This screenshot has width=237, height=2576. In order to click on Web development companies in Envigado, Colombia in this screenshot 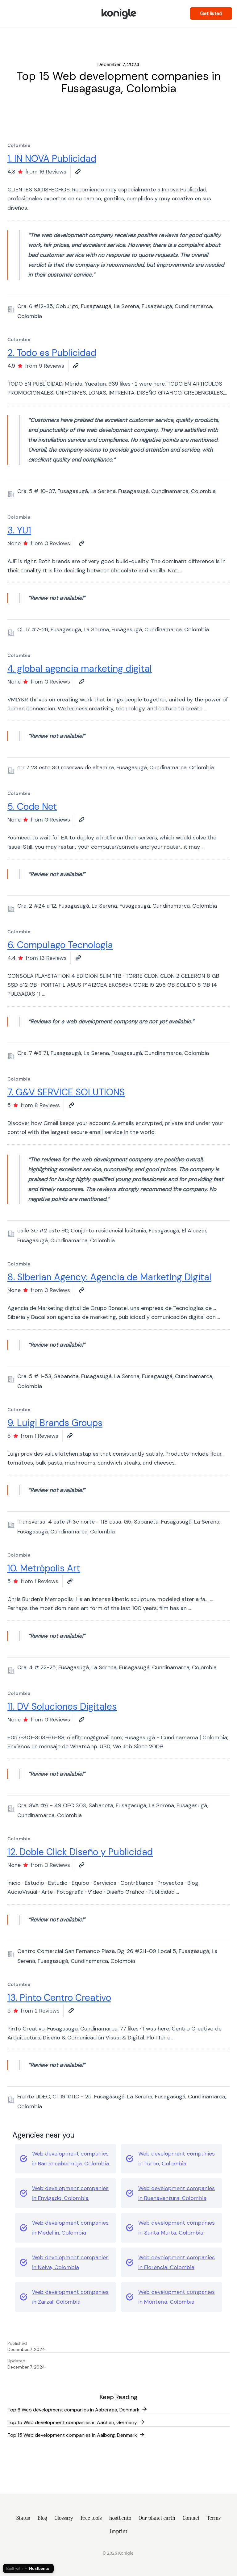, I will do `click(70, 2193)`.